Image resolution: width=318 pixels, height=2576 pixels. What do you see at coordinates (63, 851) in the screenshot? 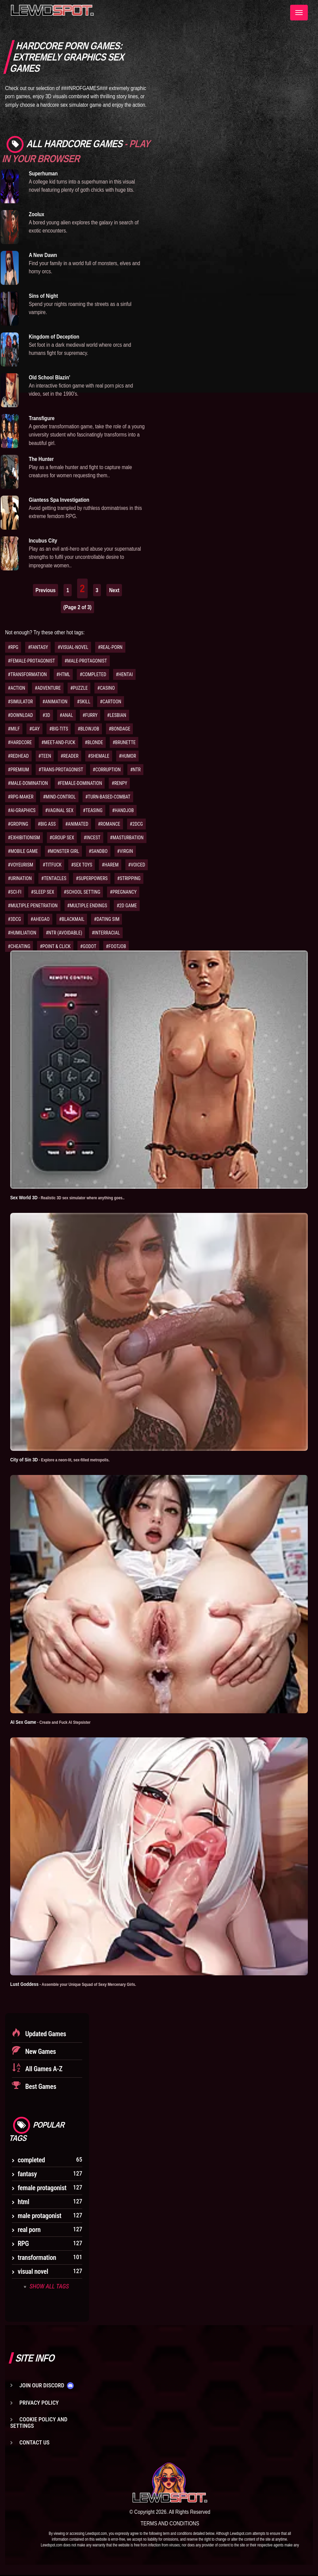
I see `#MONSTER GIRL` at bounding box center [63, 851].